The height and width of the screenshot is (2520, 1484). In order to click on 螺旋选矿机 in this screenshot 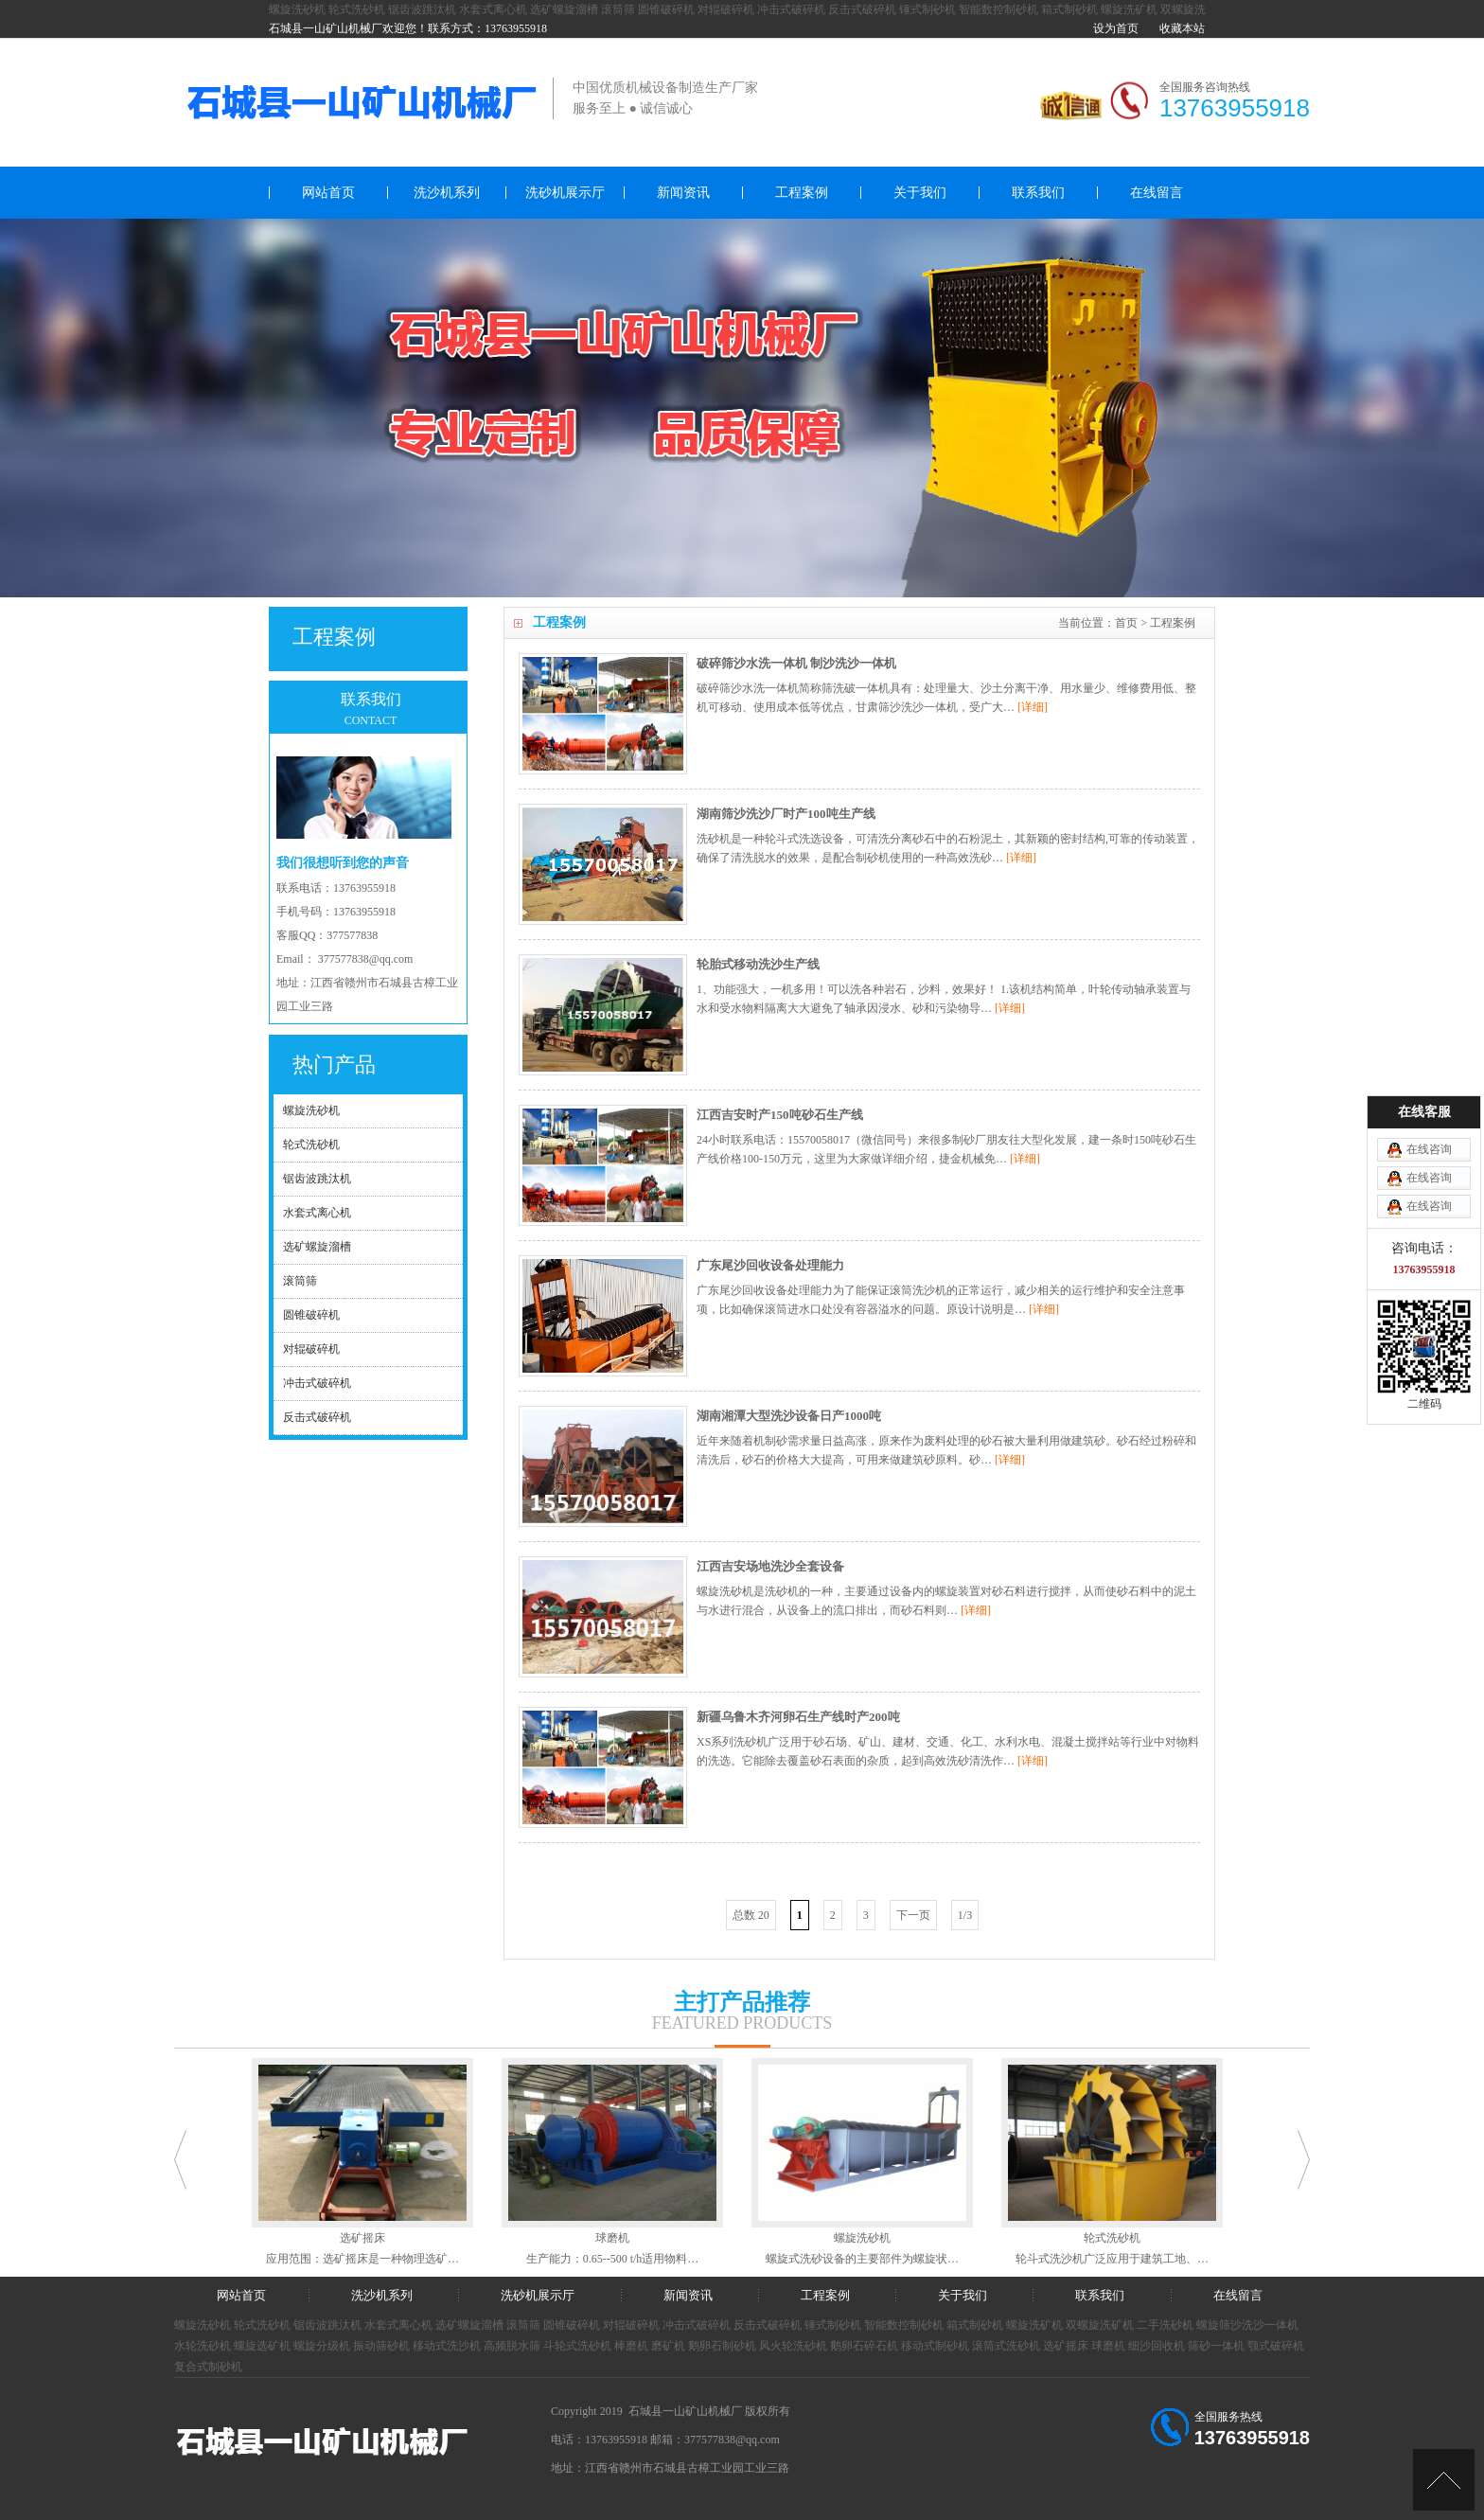, I will do `click(262, 2345)`.